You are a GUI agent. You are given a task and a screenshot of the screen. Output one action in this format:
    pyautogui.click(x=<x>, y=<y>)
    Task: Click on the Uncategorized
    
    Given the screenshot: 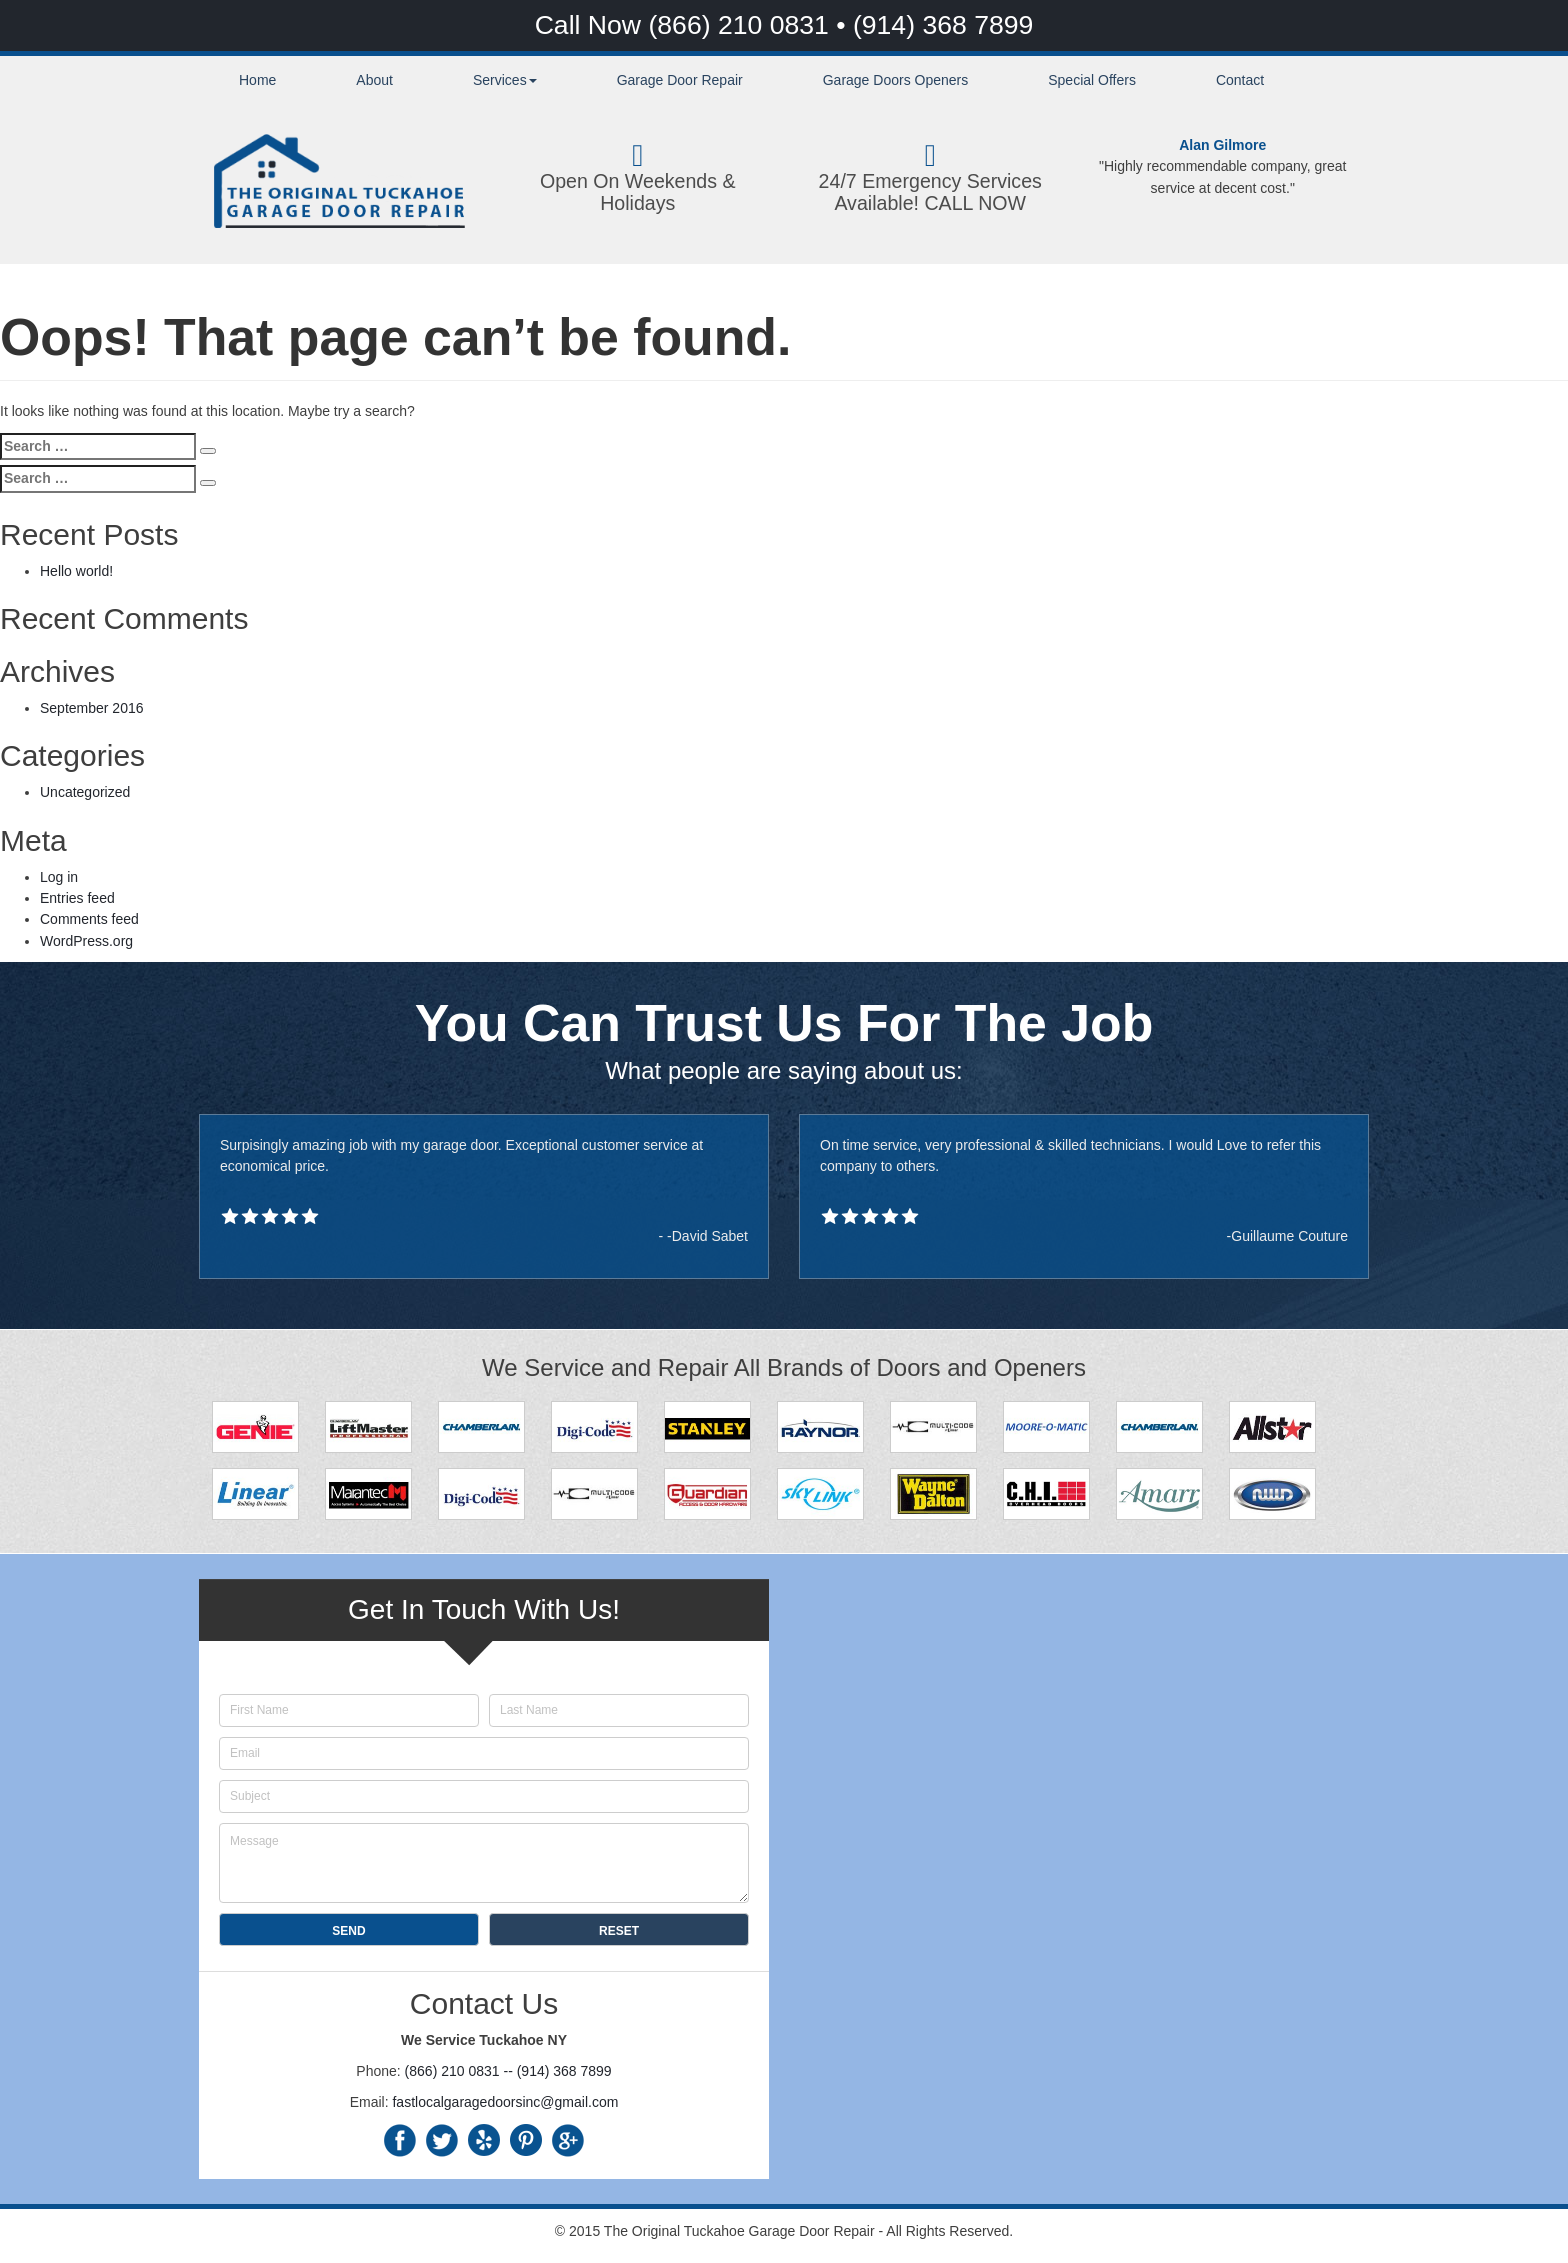 What is the action you would take?
    pyautogui.click(x=85, y=792)
    